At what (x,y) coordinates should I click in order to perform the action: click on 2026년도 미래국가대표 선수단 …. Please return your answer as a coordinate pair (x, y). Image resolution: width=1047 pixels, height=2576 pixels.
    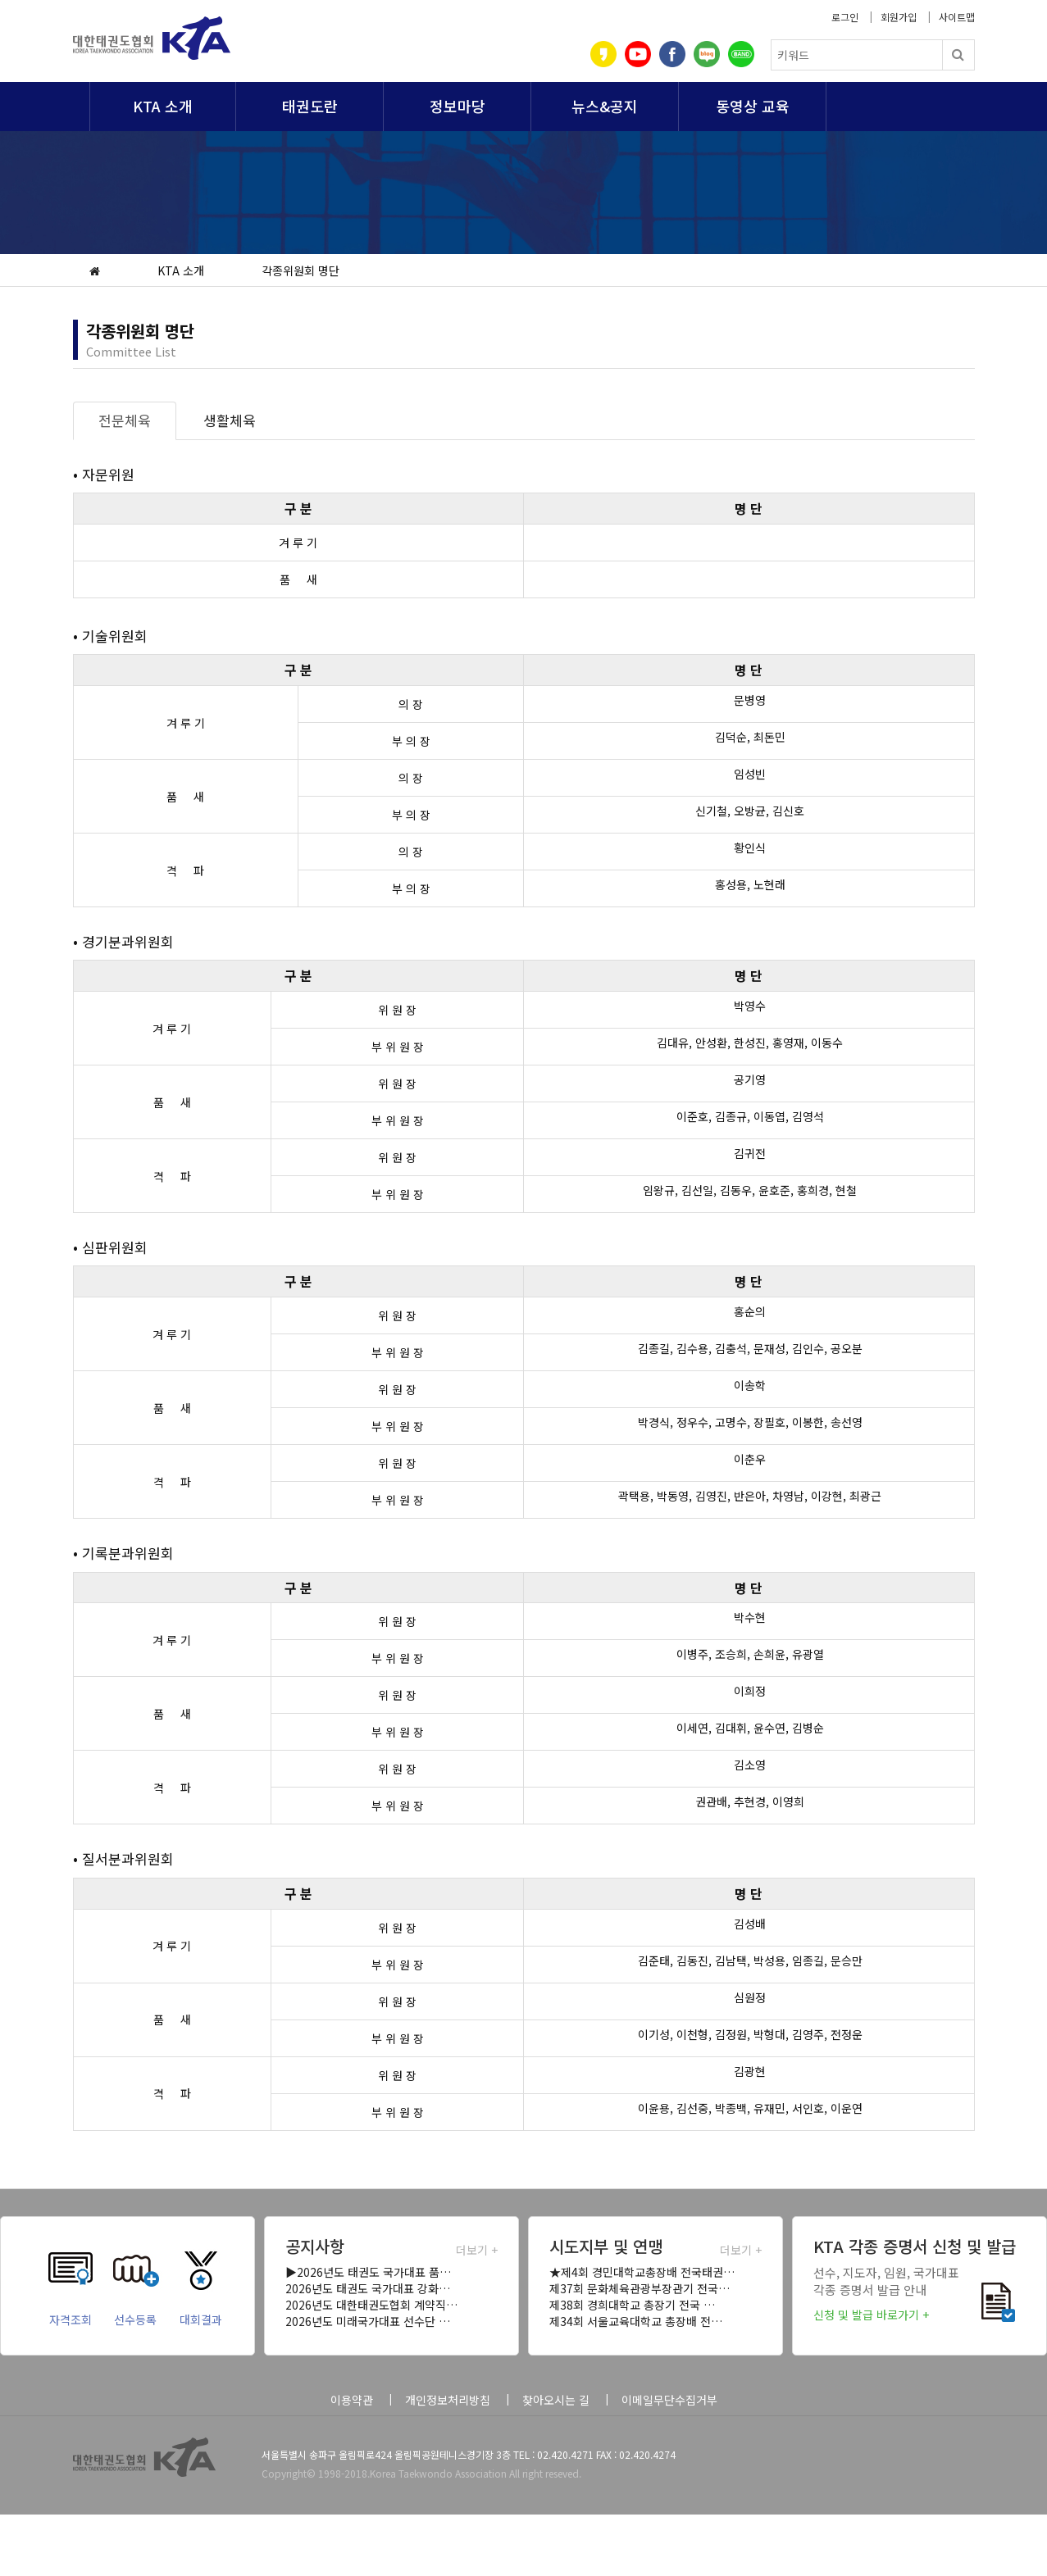
    Looking at the image, I should click on (367, 2321).